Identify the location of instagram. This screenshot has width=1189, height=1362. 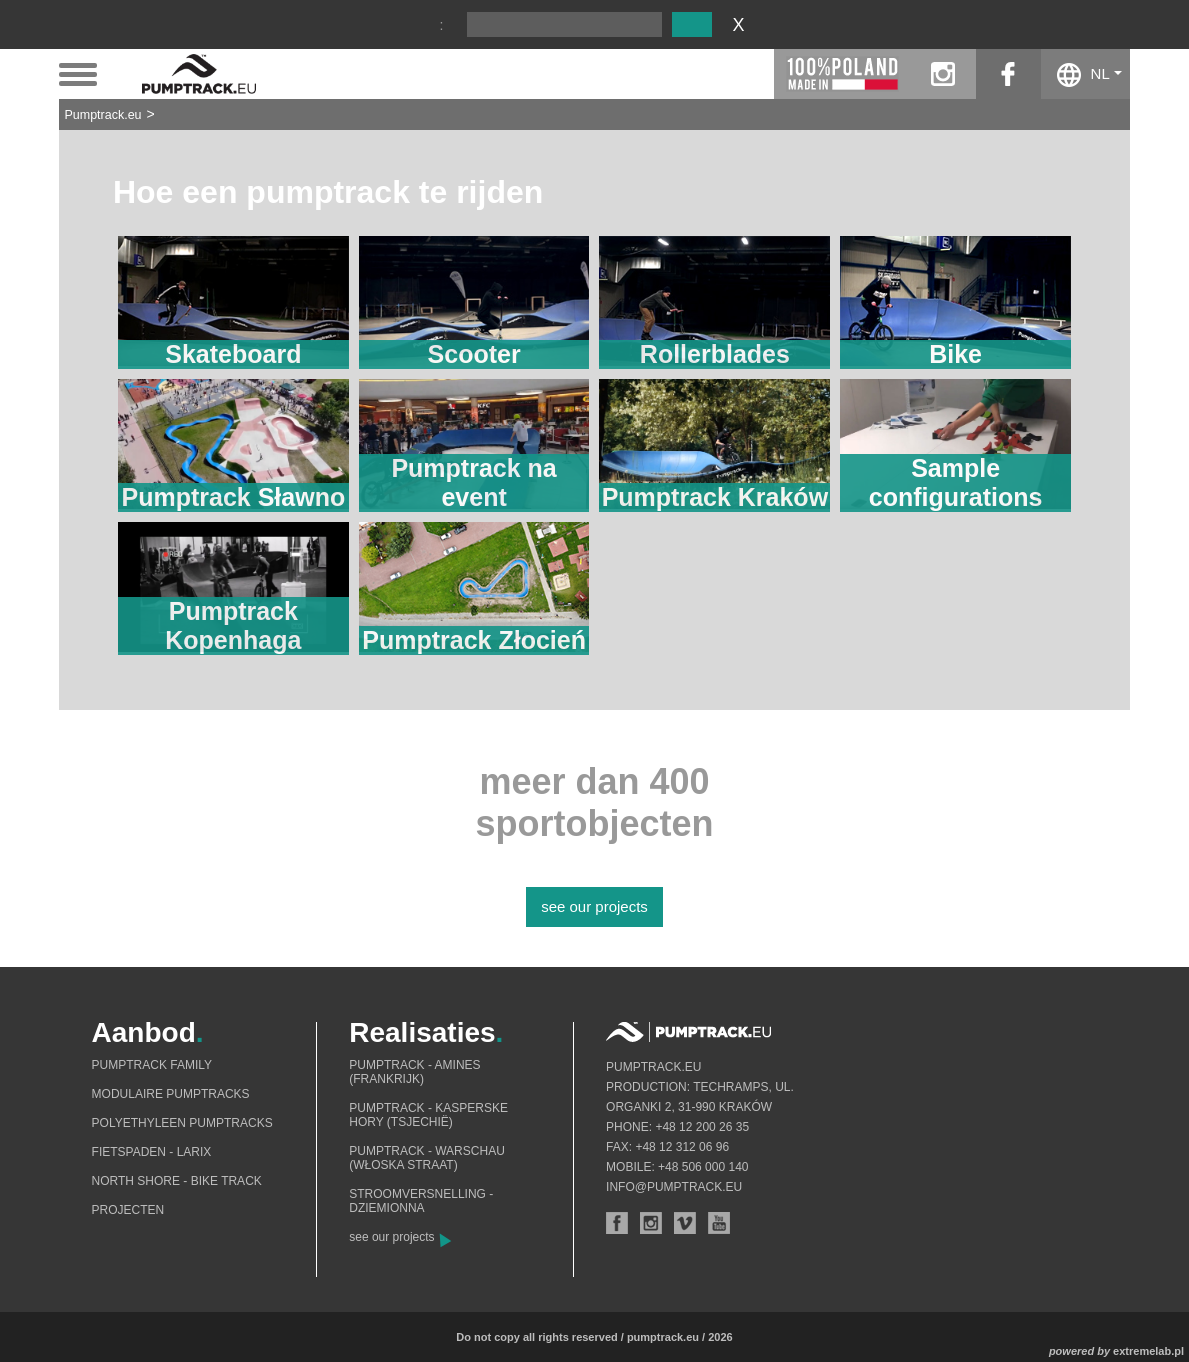
(943, 74).